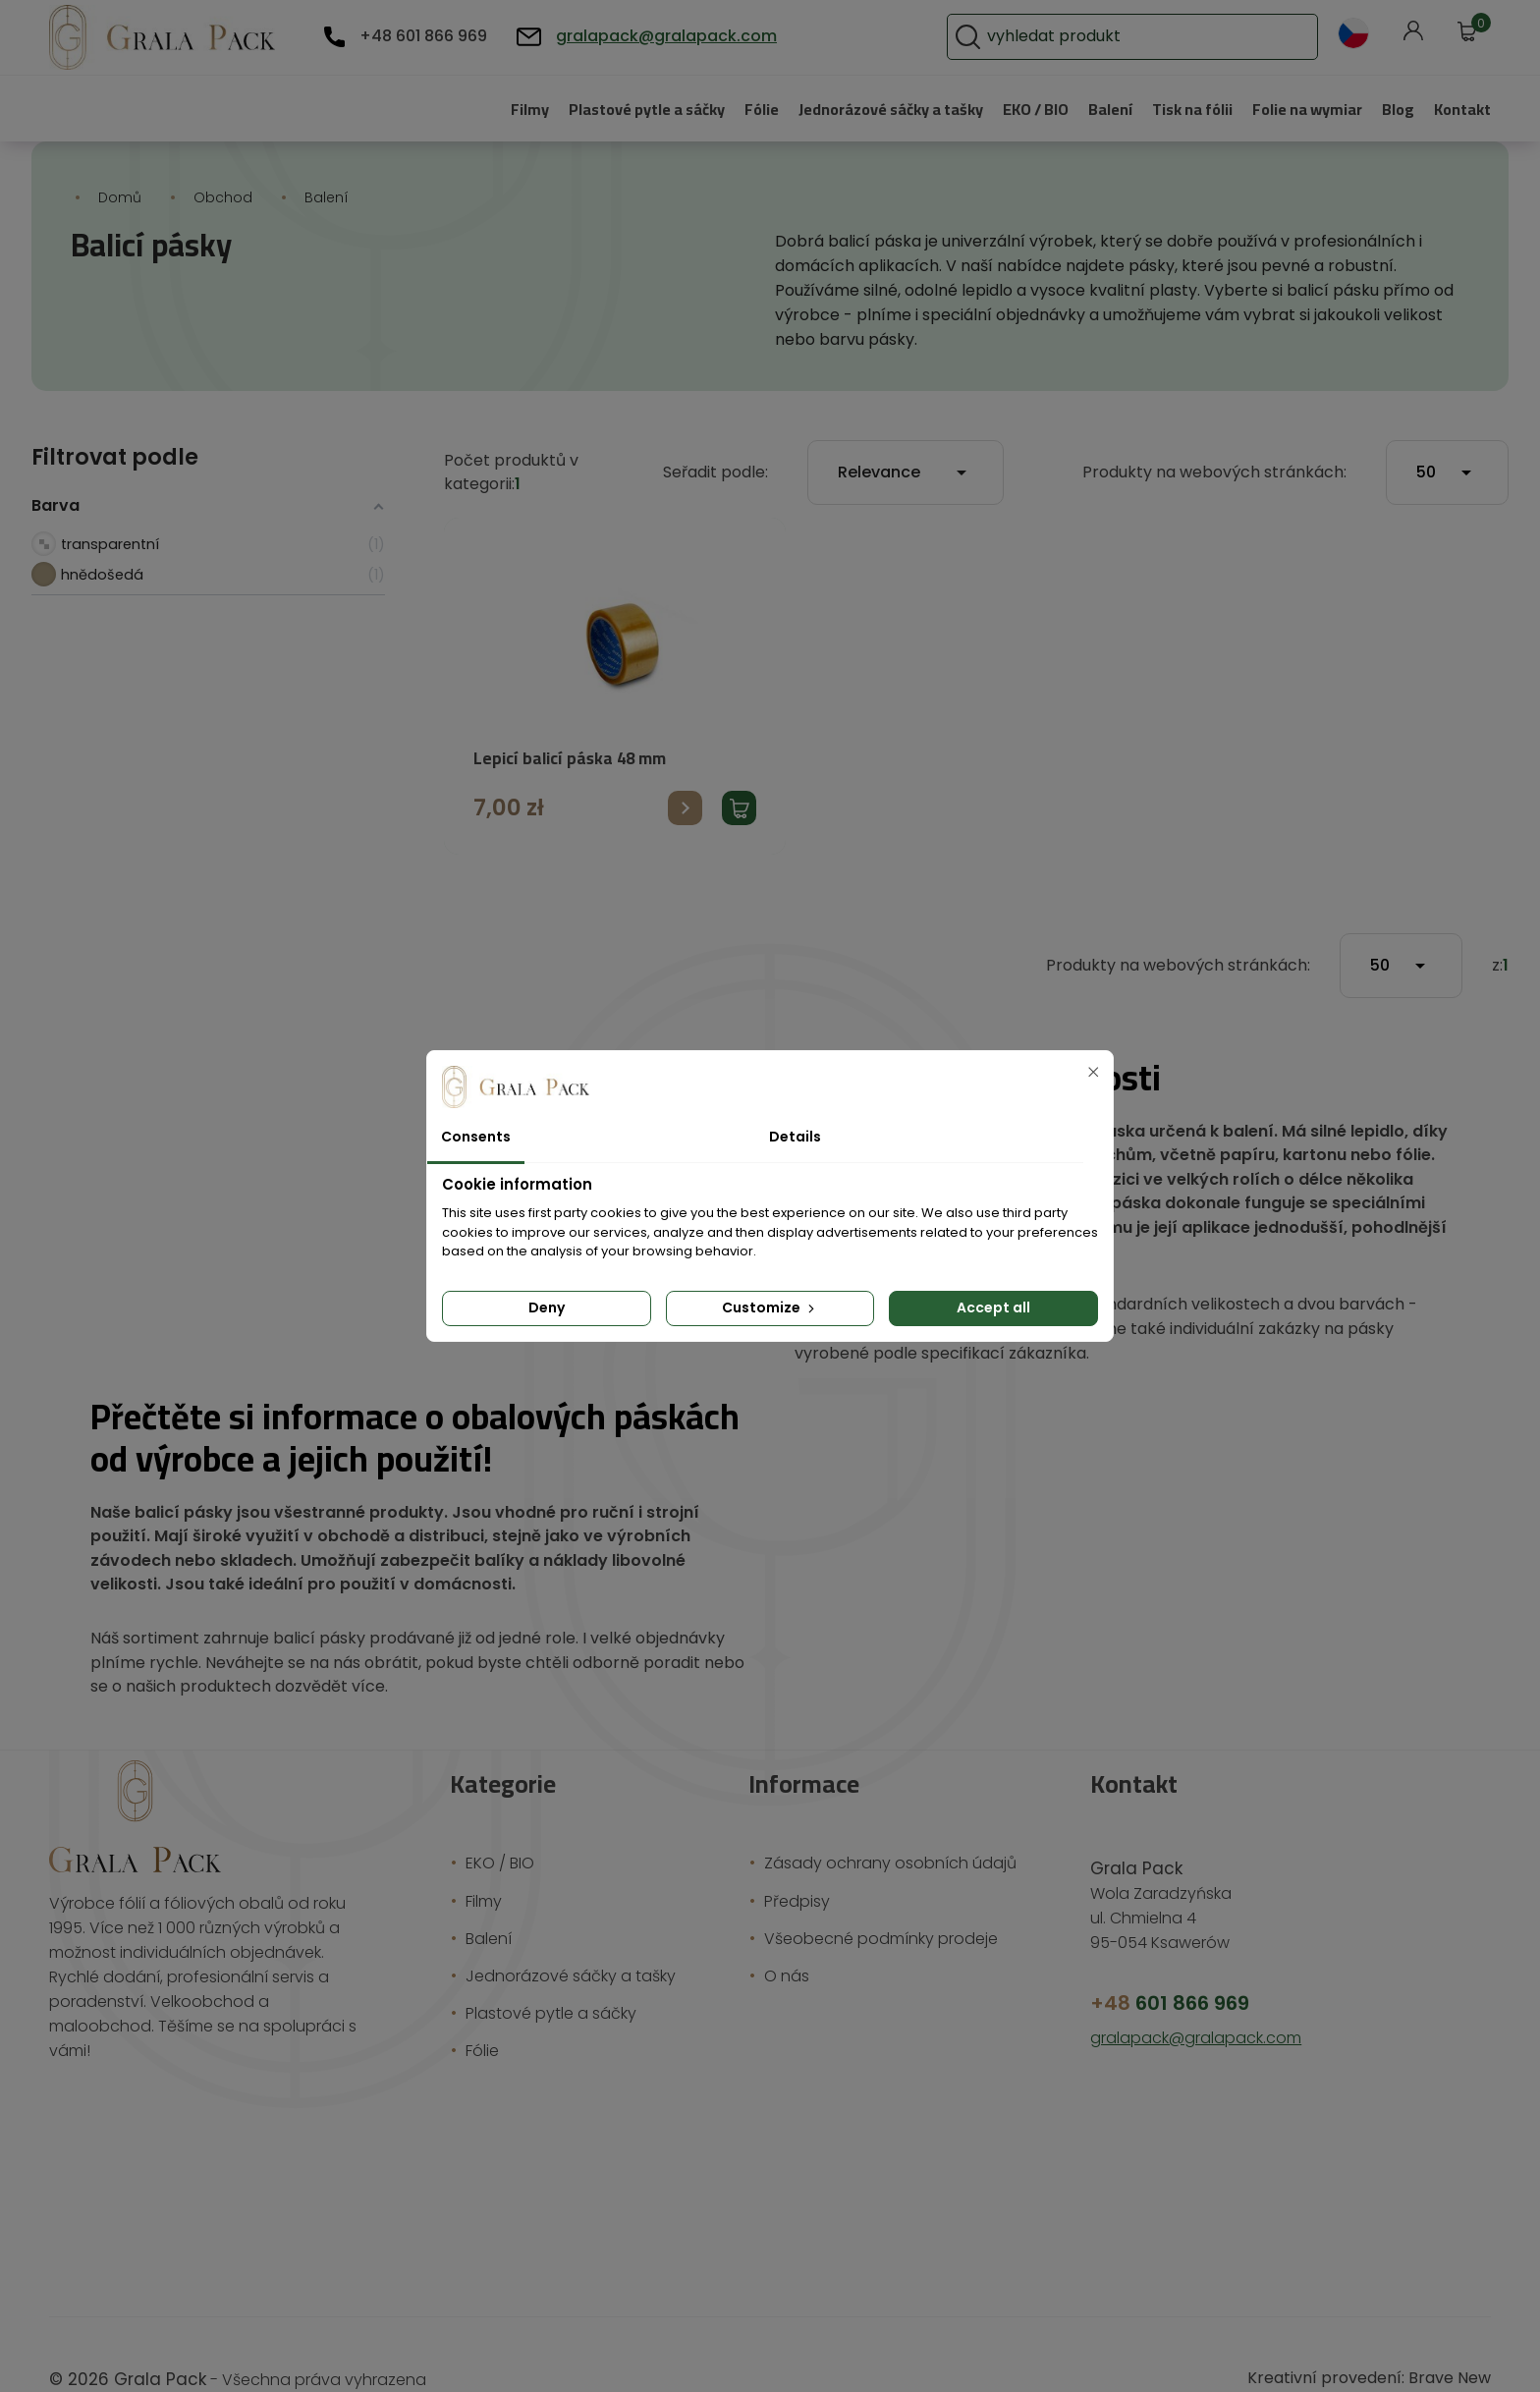 Image resolution: width=1540 pixels, height=2392 pixels. Describe the element at coordinates (791, 1136) in the screenshot. I see `Details [tab]` at that location.